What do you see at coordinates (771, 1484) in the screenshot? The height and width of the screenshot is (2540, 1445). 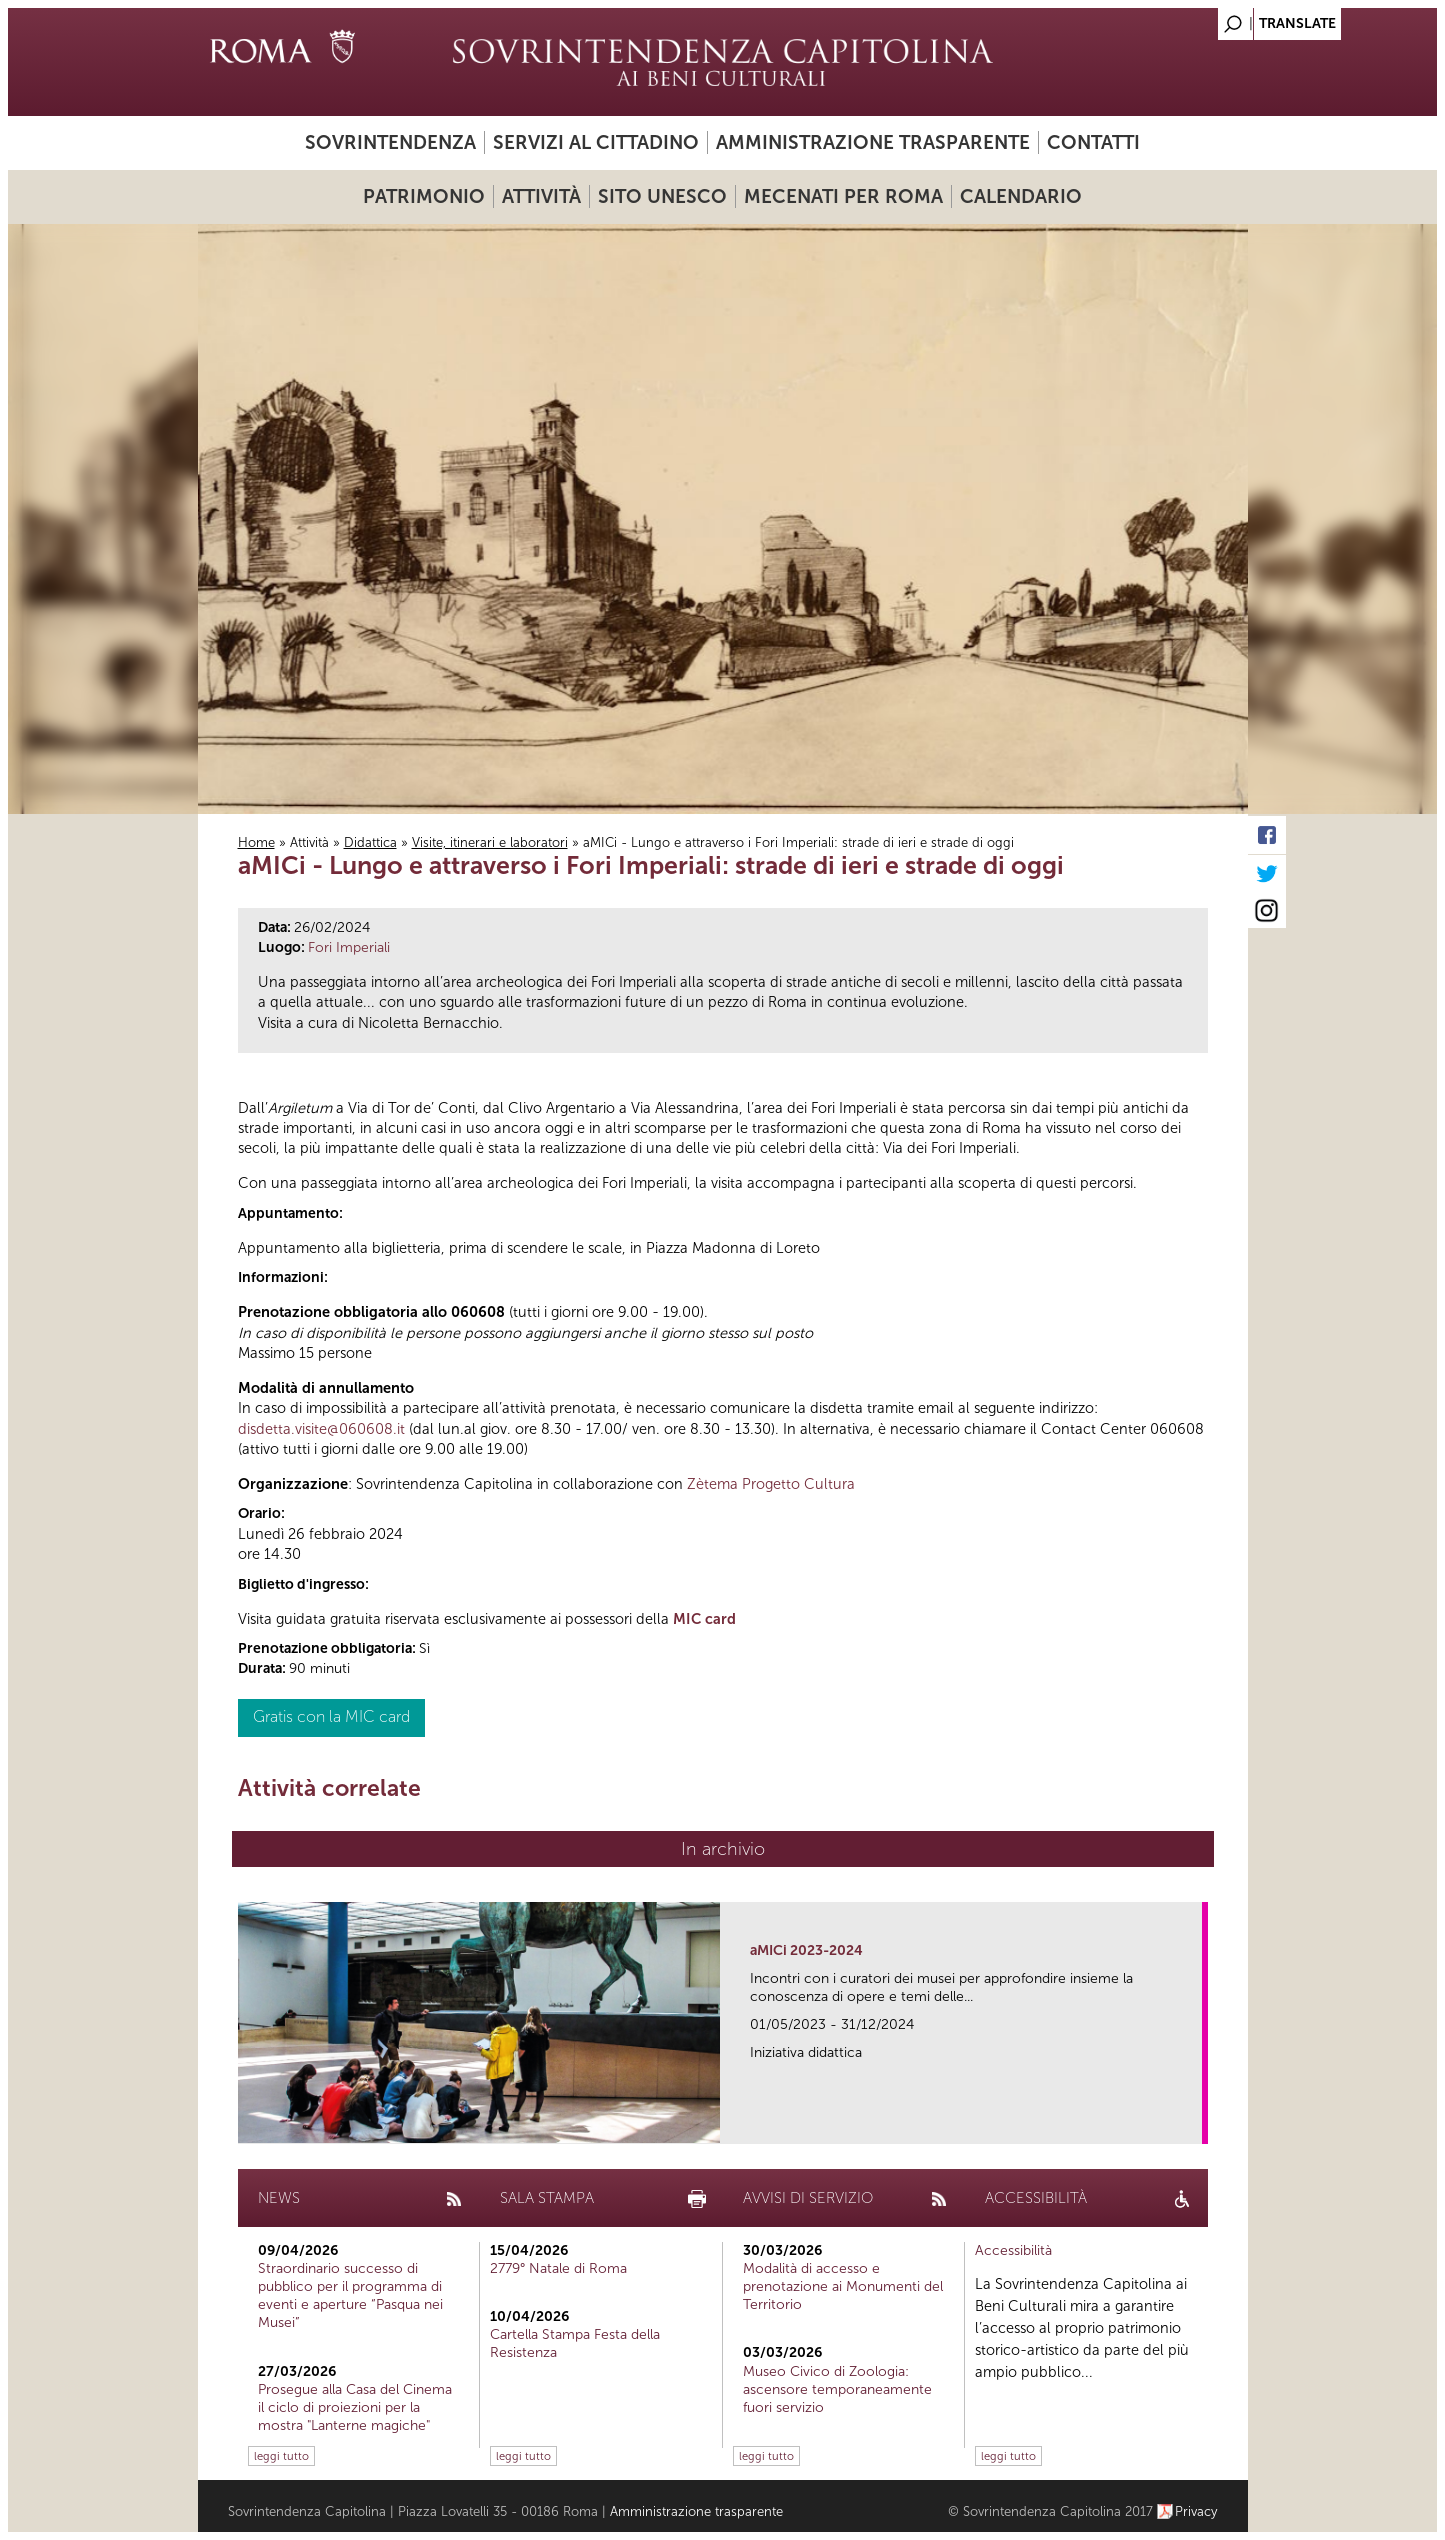 I see `Zètema Progetto Cultura` at bounding box center [771, 1484].